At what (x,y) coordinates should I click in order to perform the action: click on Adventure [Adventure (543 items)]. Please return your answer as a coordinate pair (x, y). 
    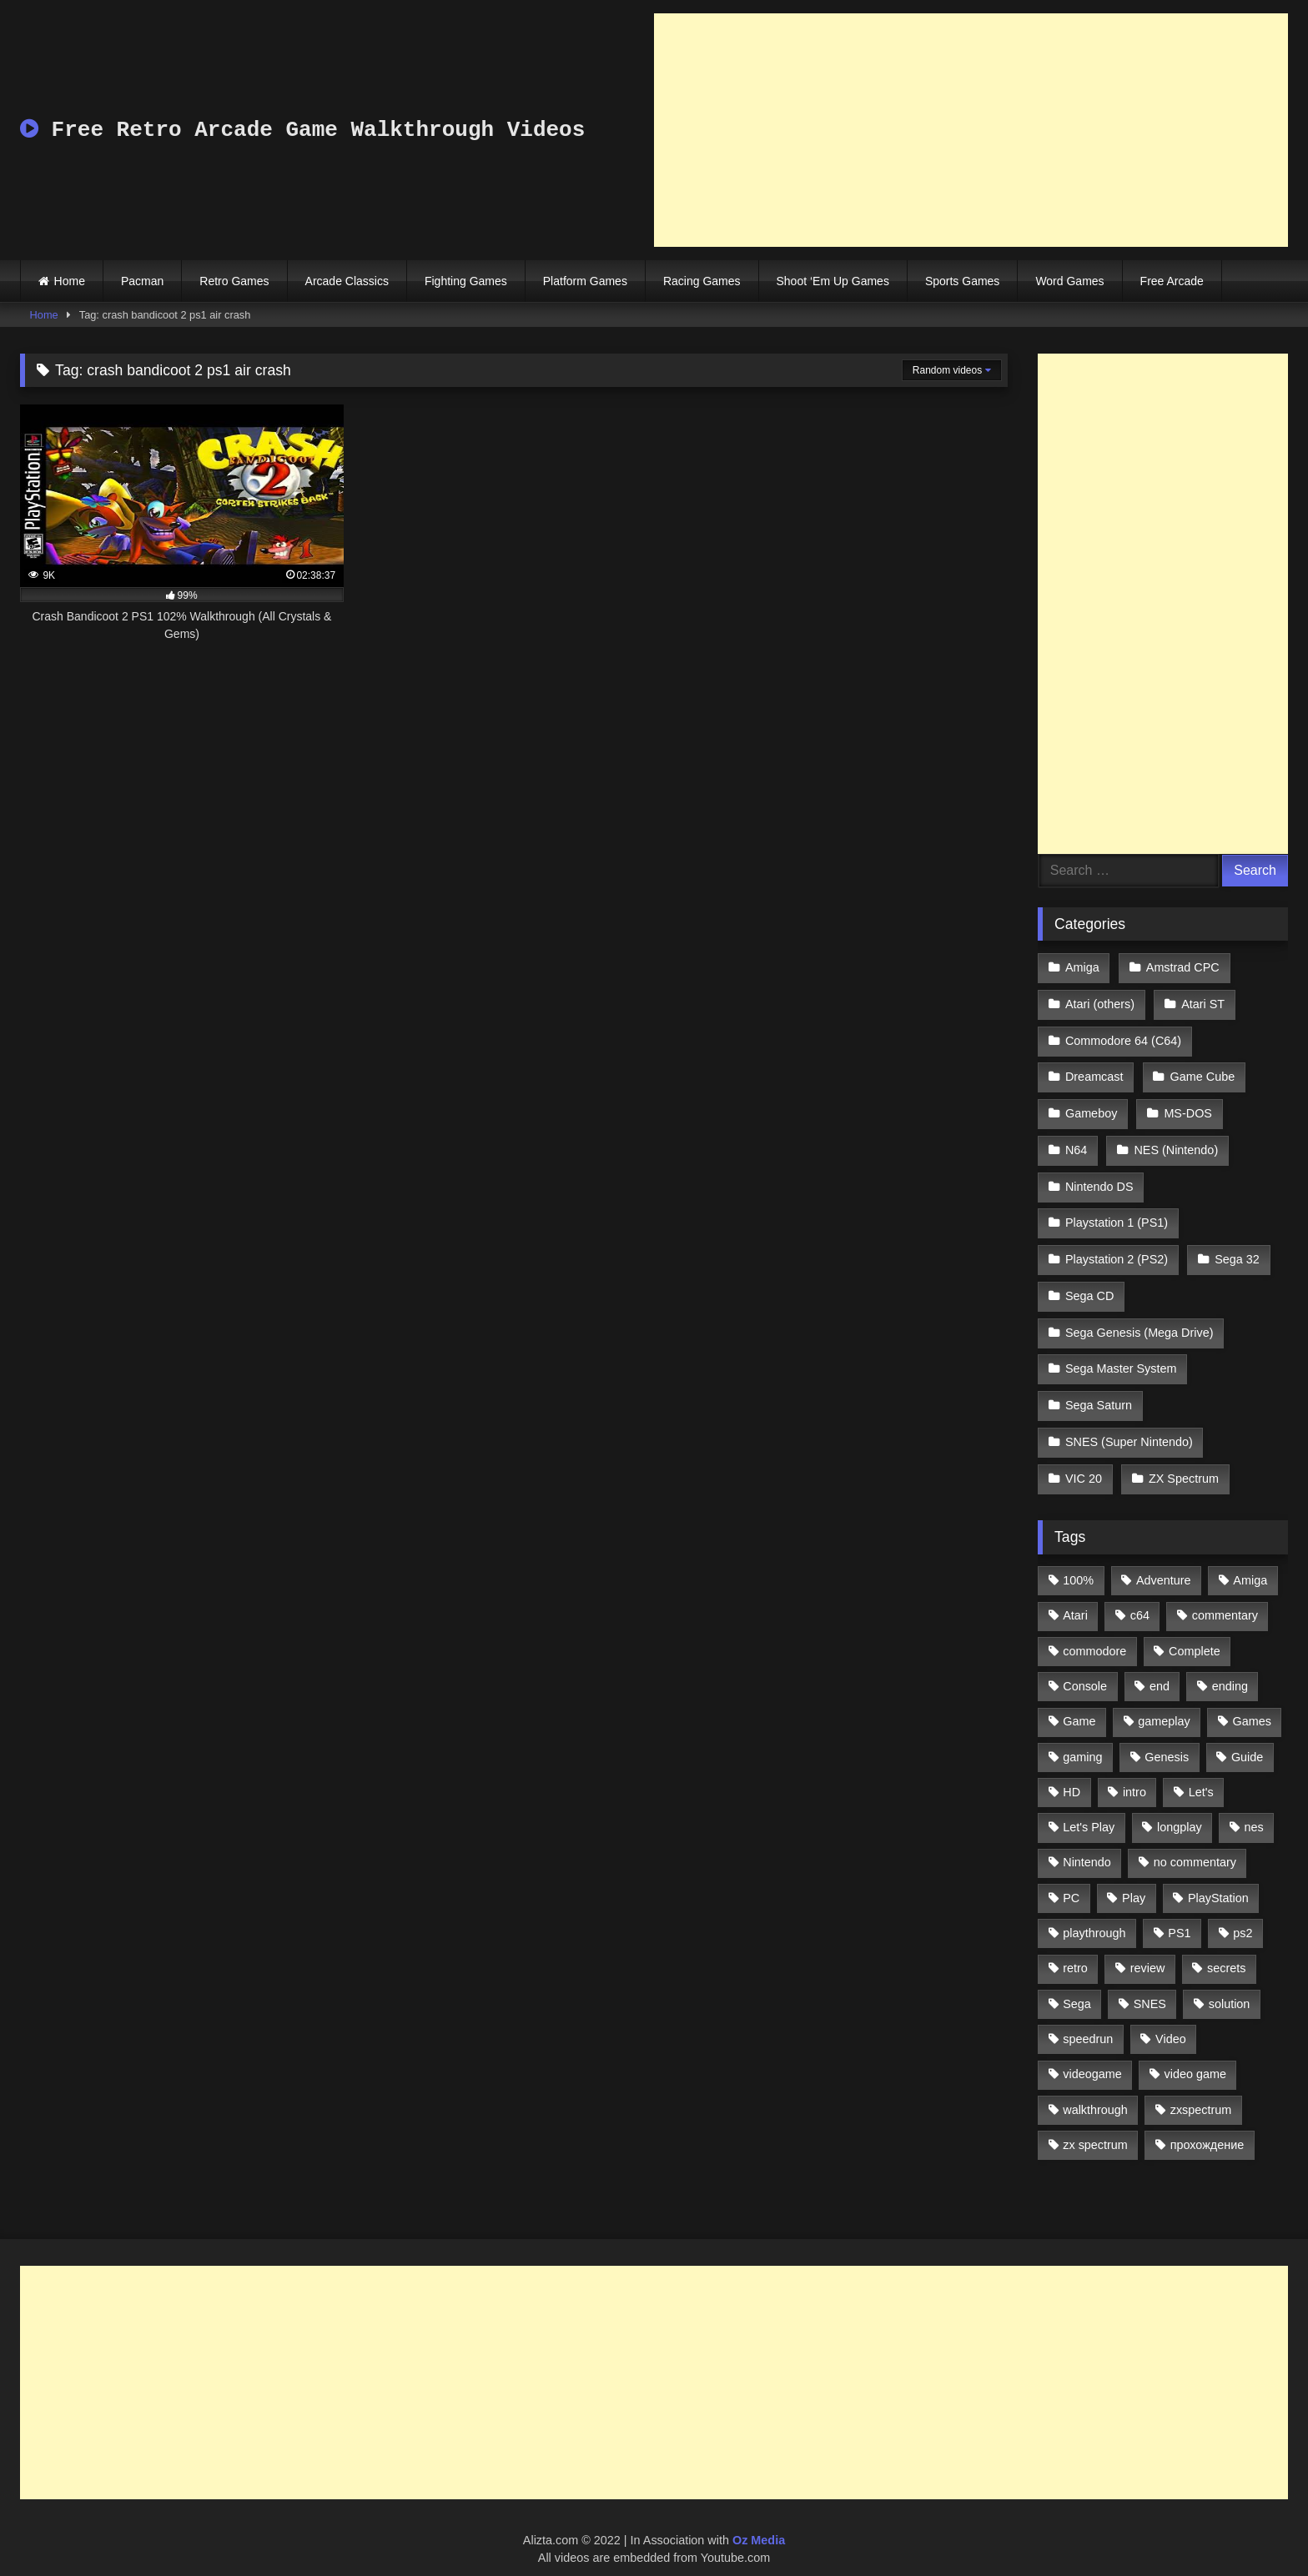
    Looking at the image, I should click on (1163, 1562).